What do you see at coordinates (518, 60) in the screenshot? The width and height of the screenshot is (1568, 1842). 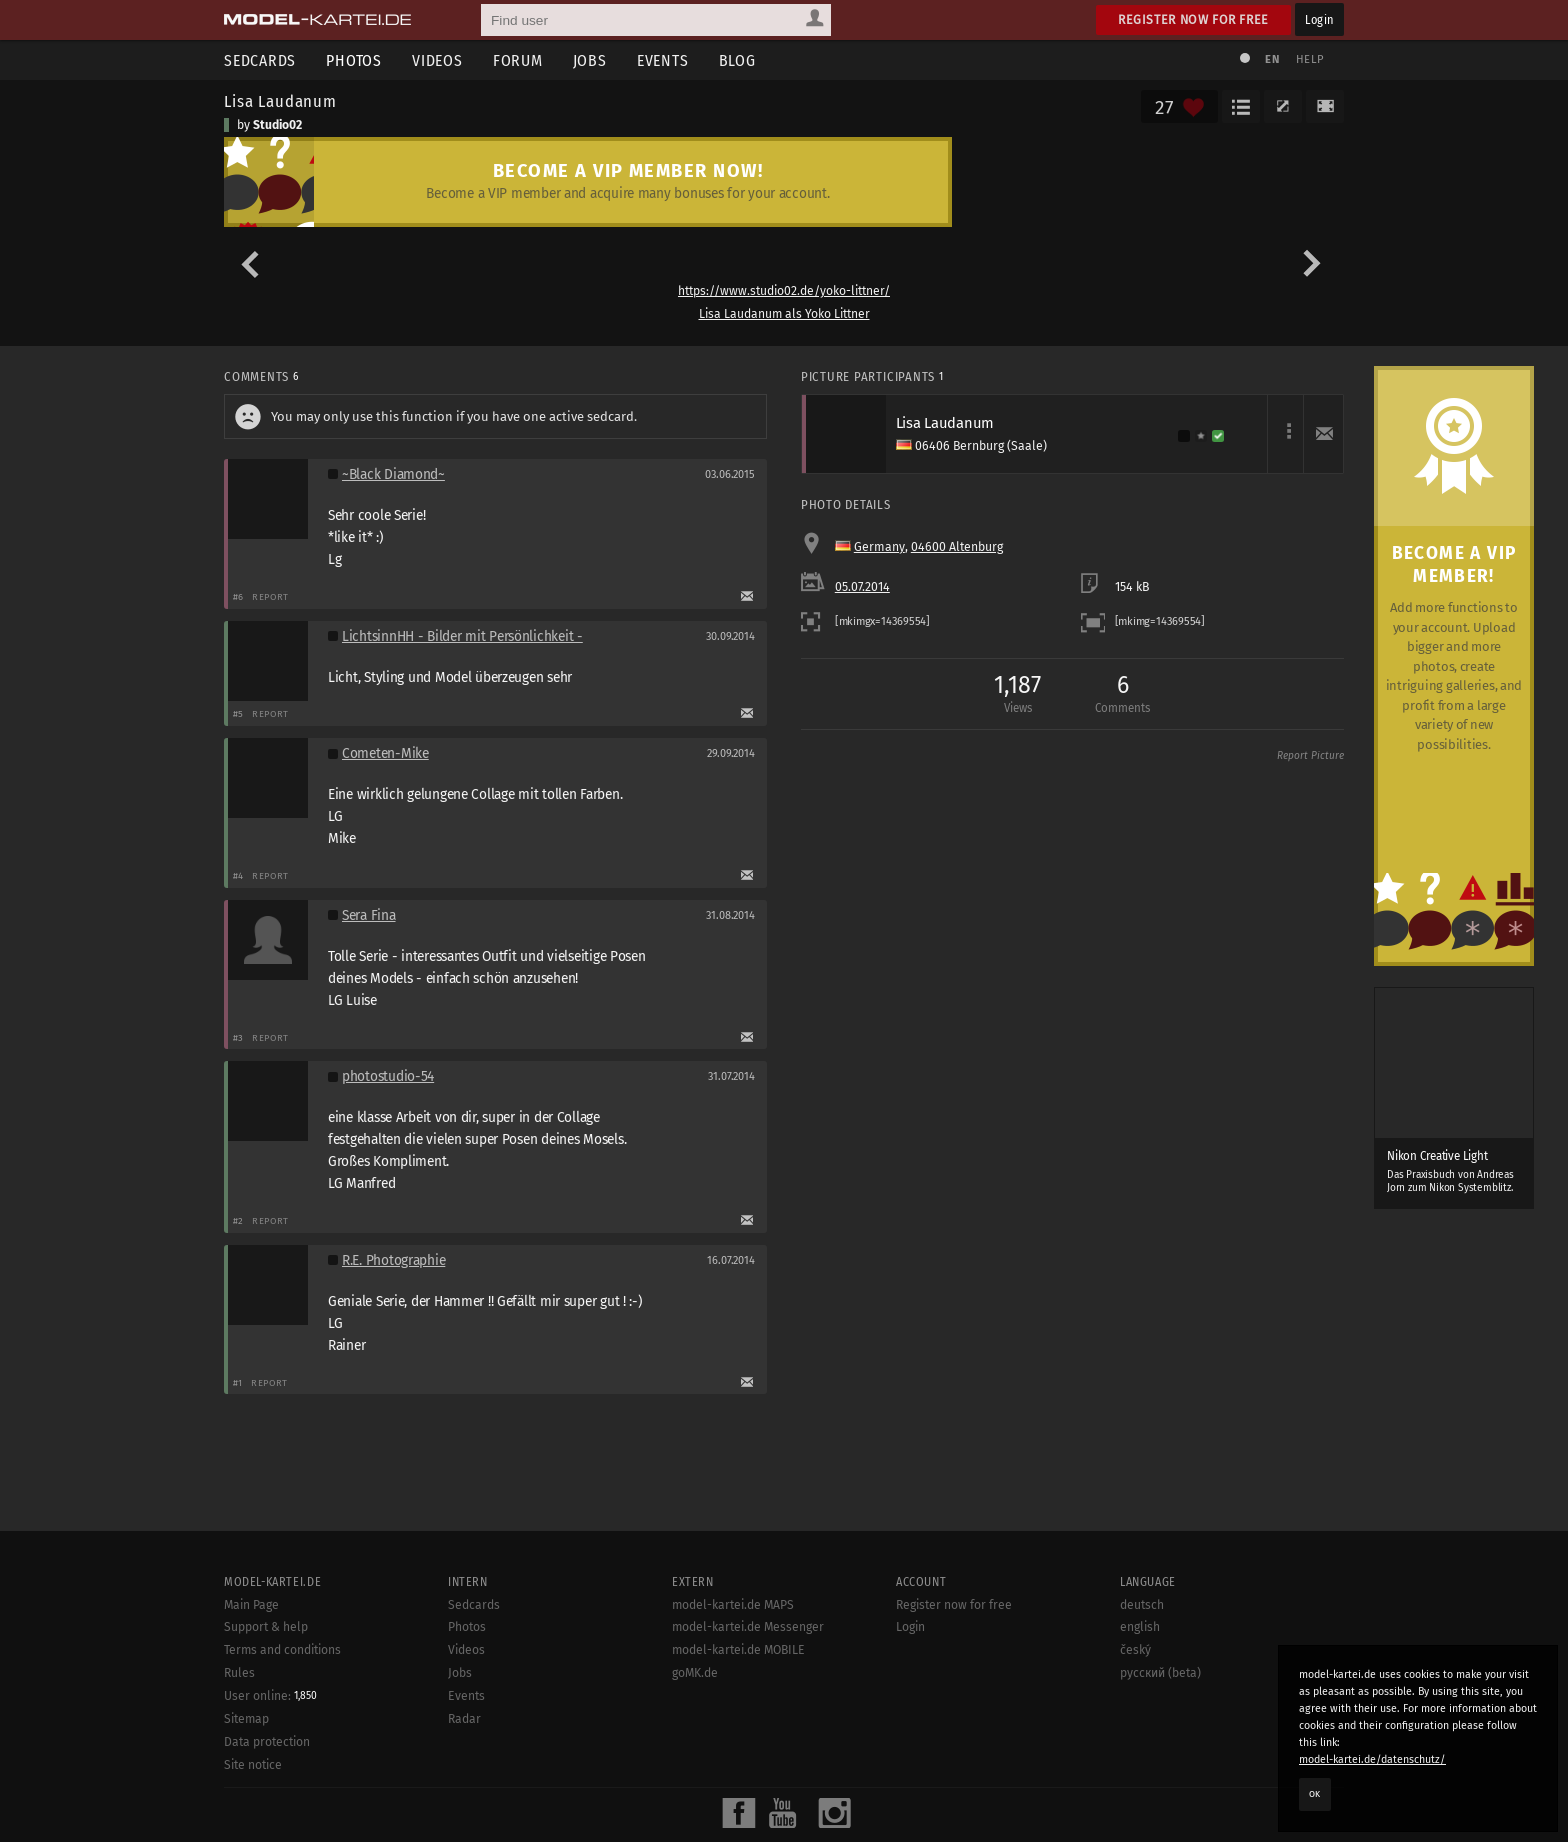 I see `Forum` at bounding box center [518, 60].